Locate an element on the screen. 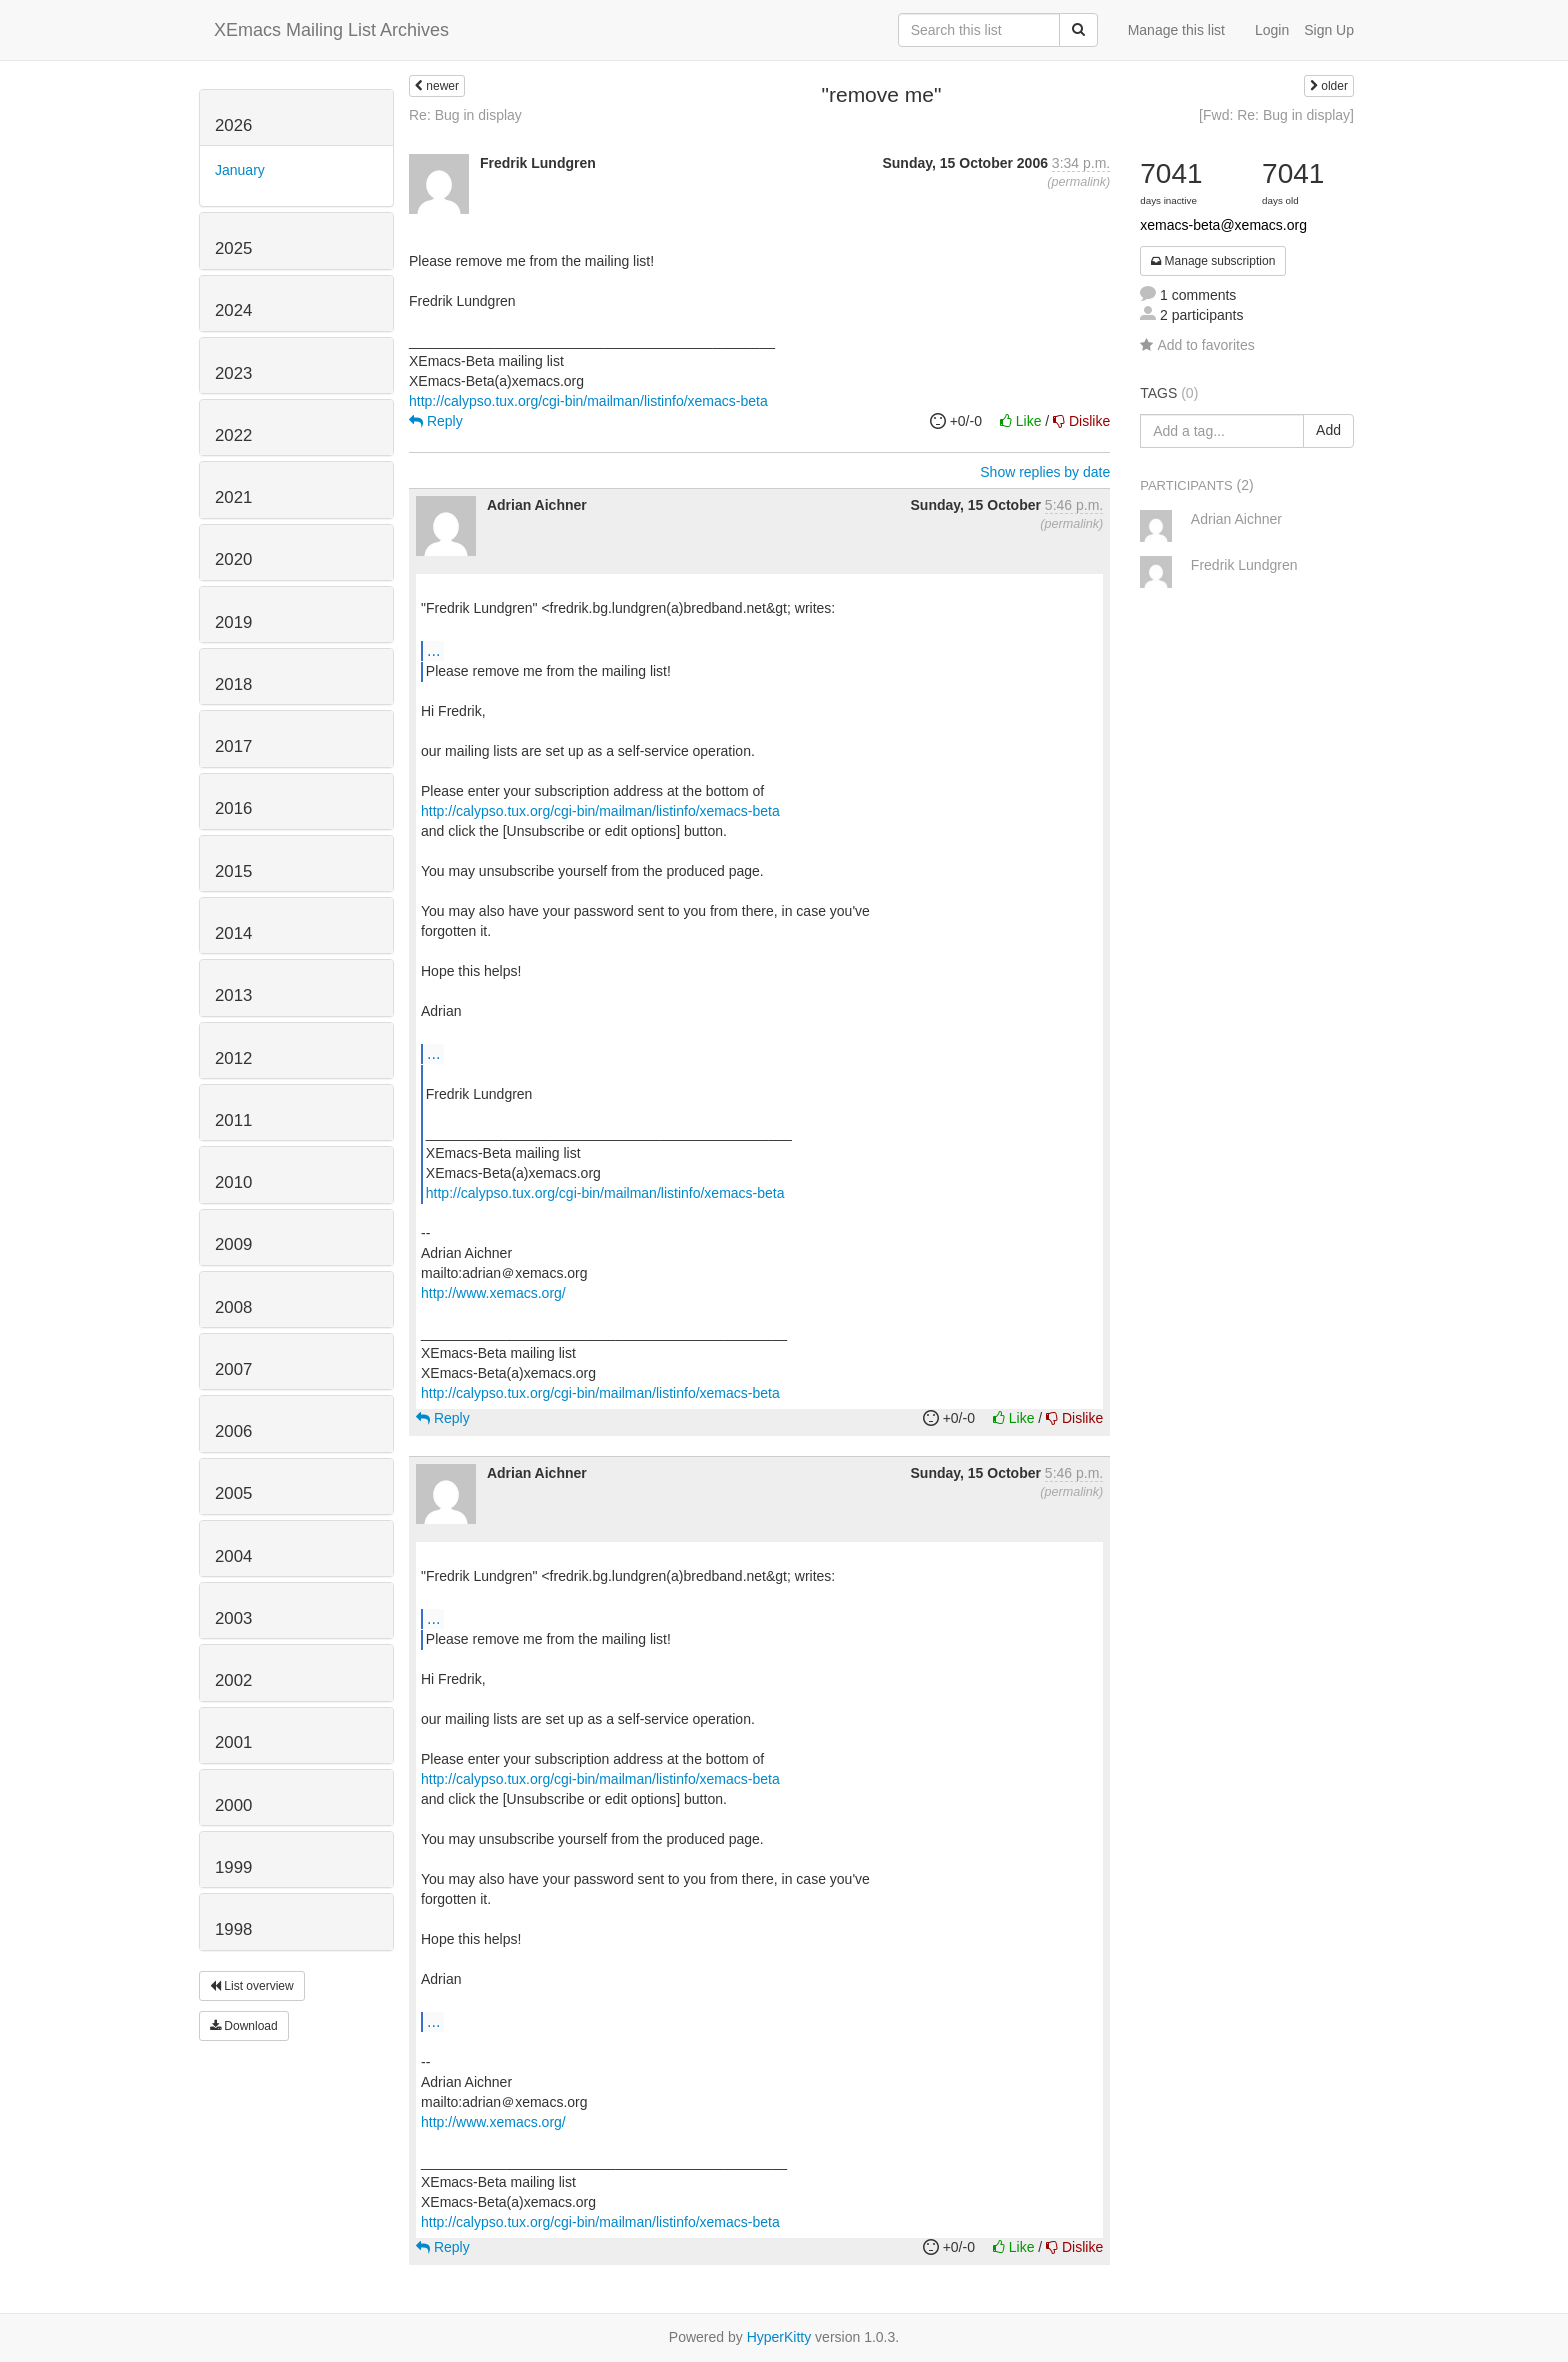 The width and height of the screenshot is (1568, 2362). 2010 is located at coordinates (233, 1182).